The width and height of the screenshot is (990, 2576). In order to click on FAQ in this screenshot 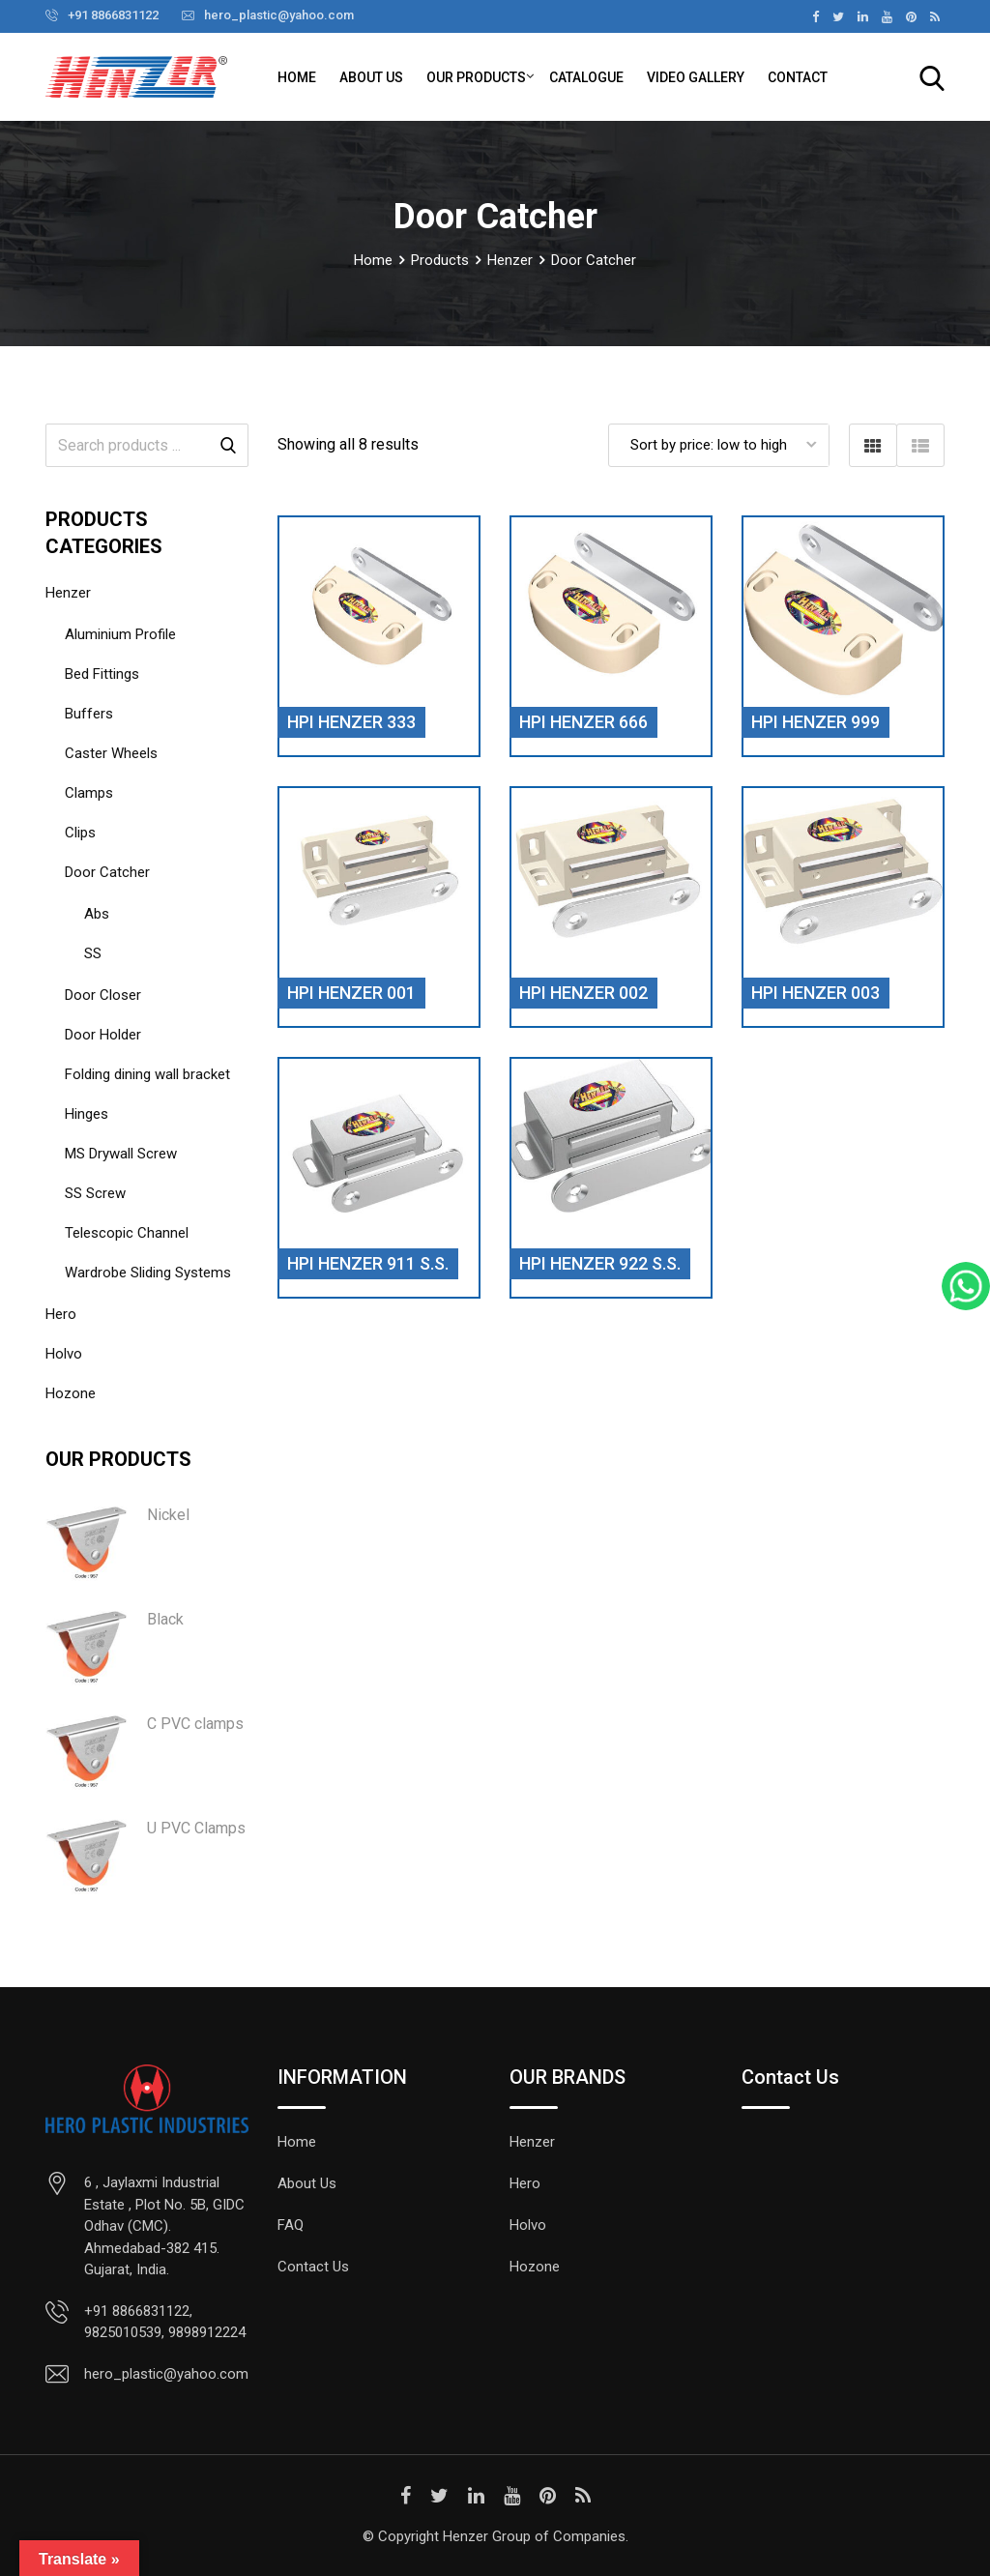, I will do `click(290, 2225)`.